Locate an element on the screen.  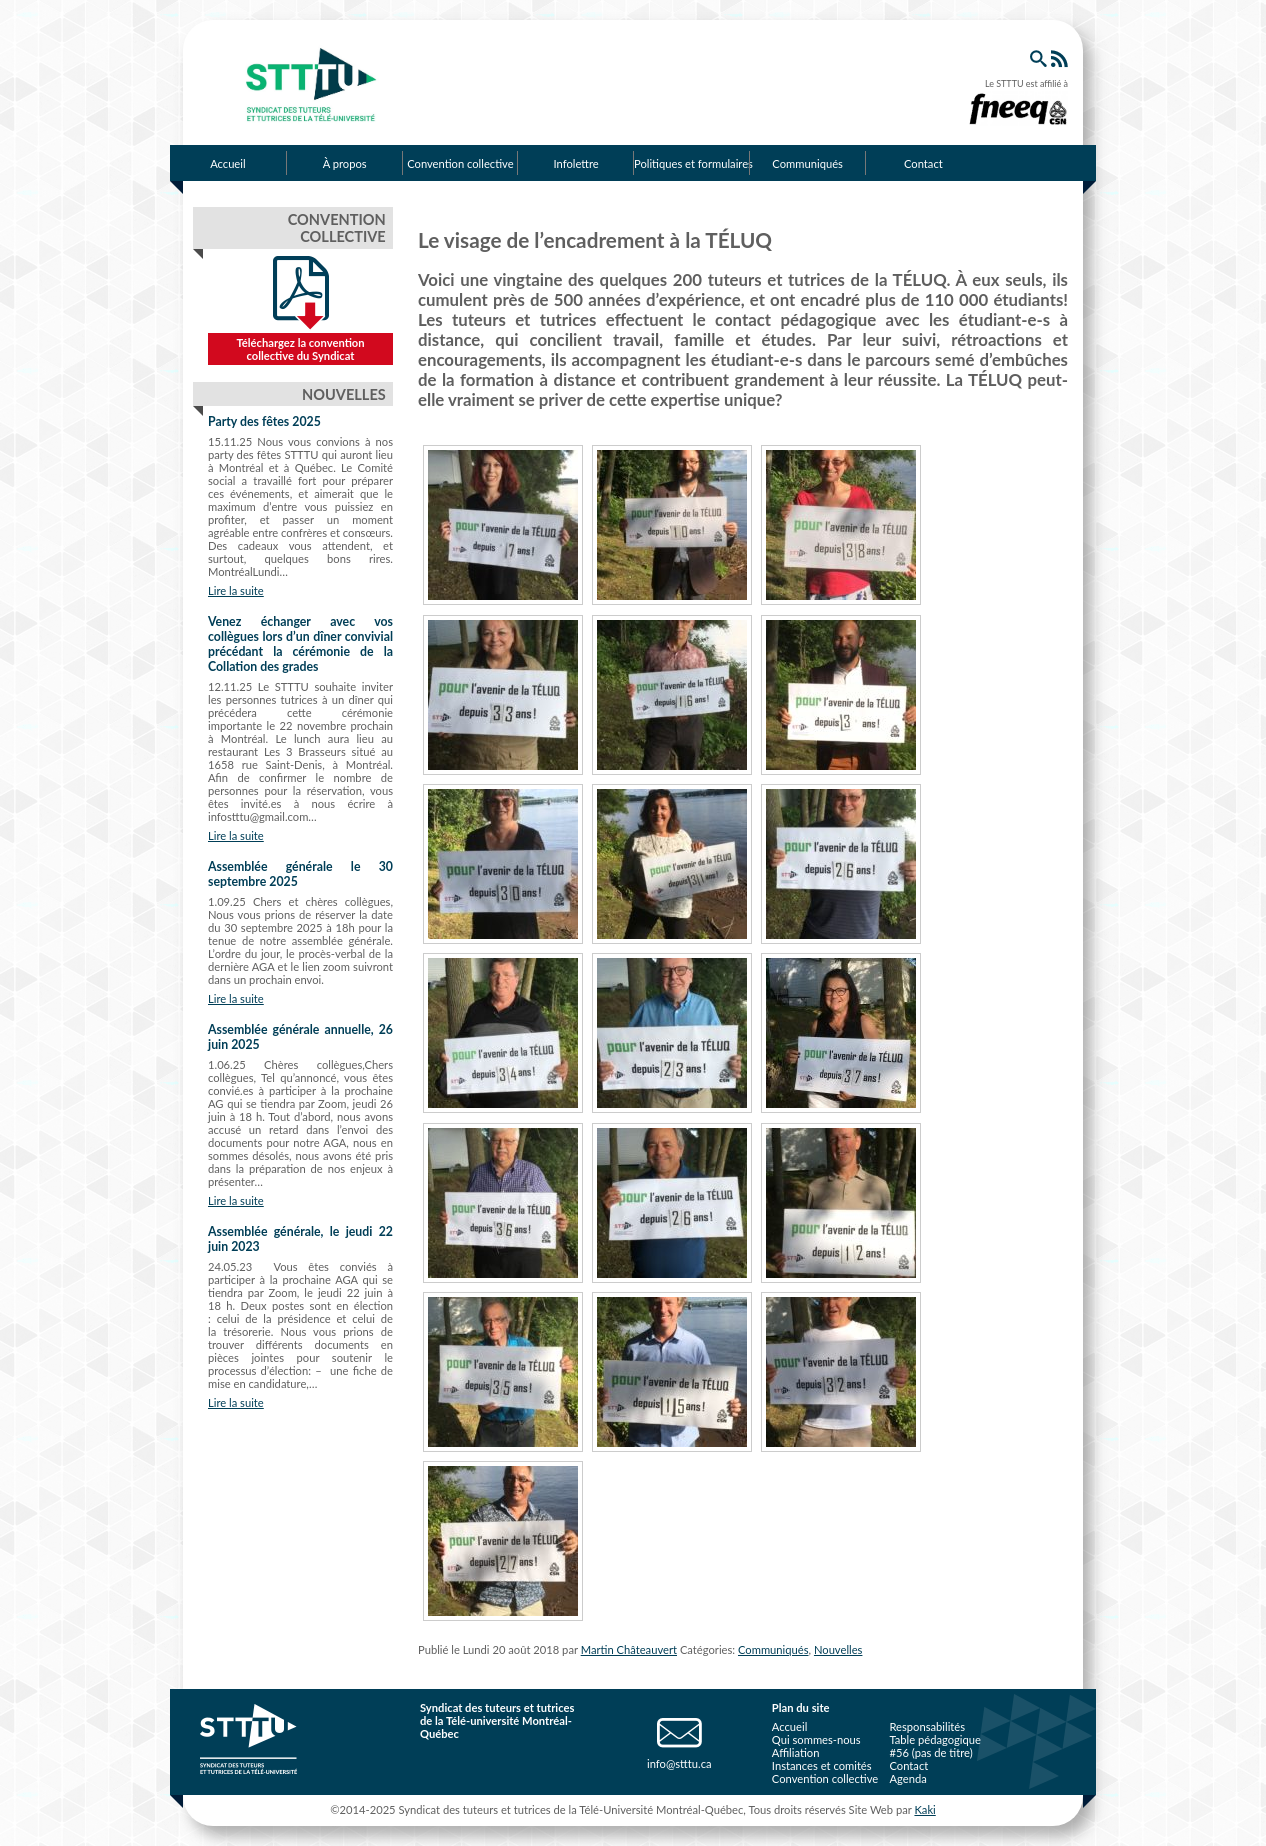
#56 (pas de titre) is located at coordinates (930, 1752).